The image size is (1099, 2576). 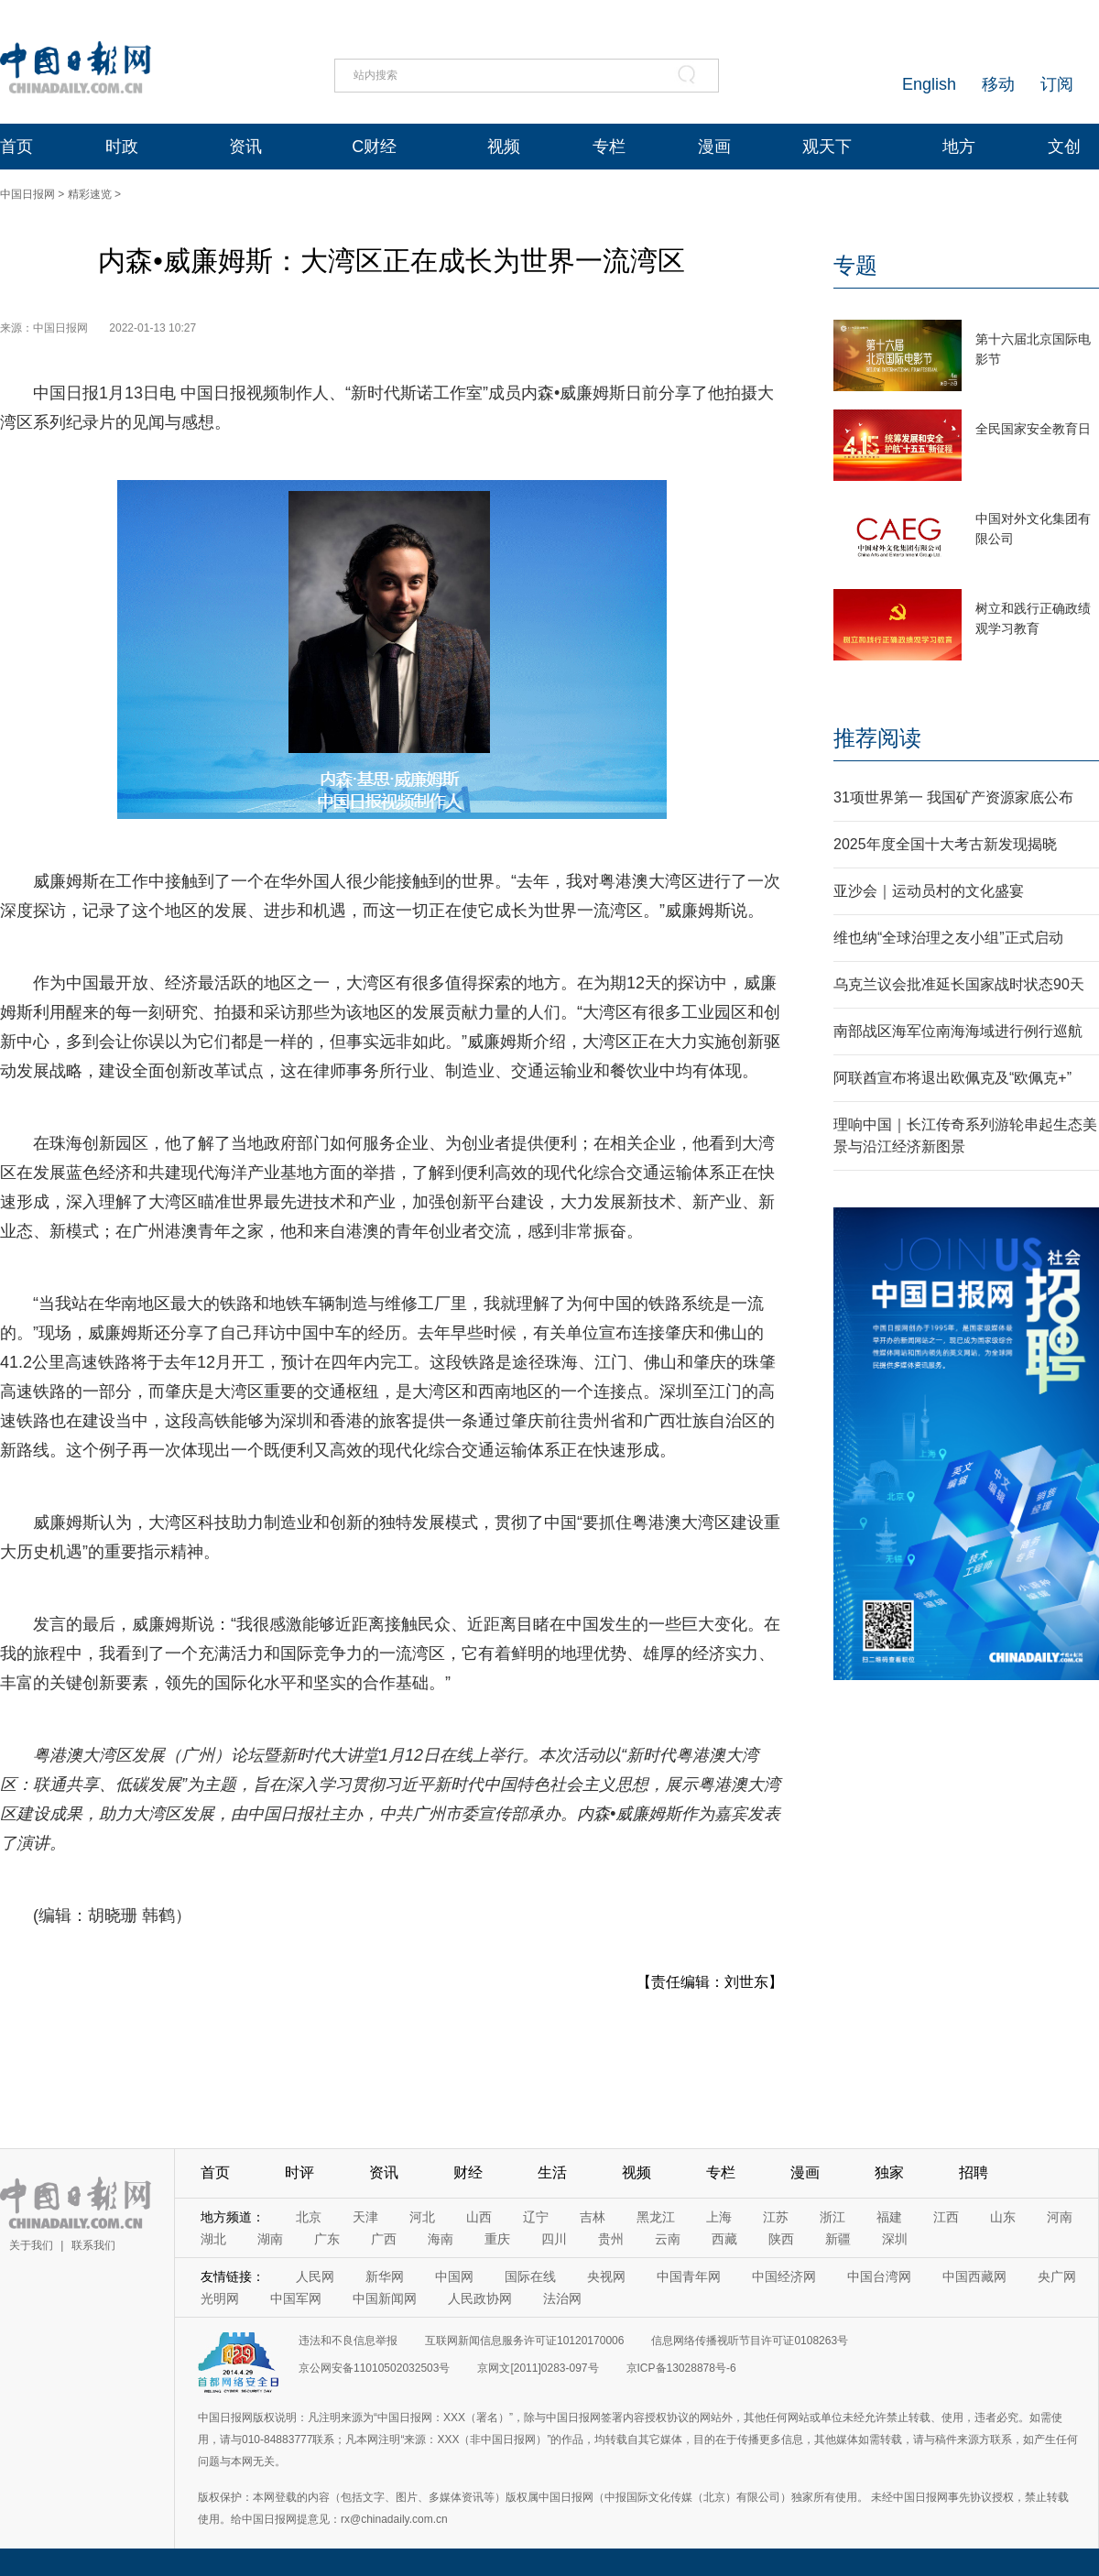 What do you see at coordinates (1059, 2217) in the screenshot?
I see `河南` at bounding box center [1059, 2217].